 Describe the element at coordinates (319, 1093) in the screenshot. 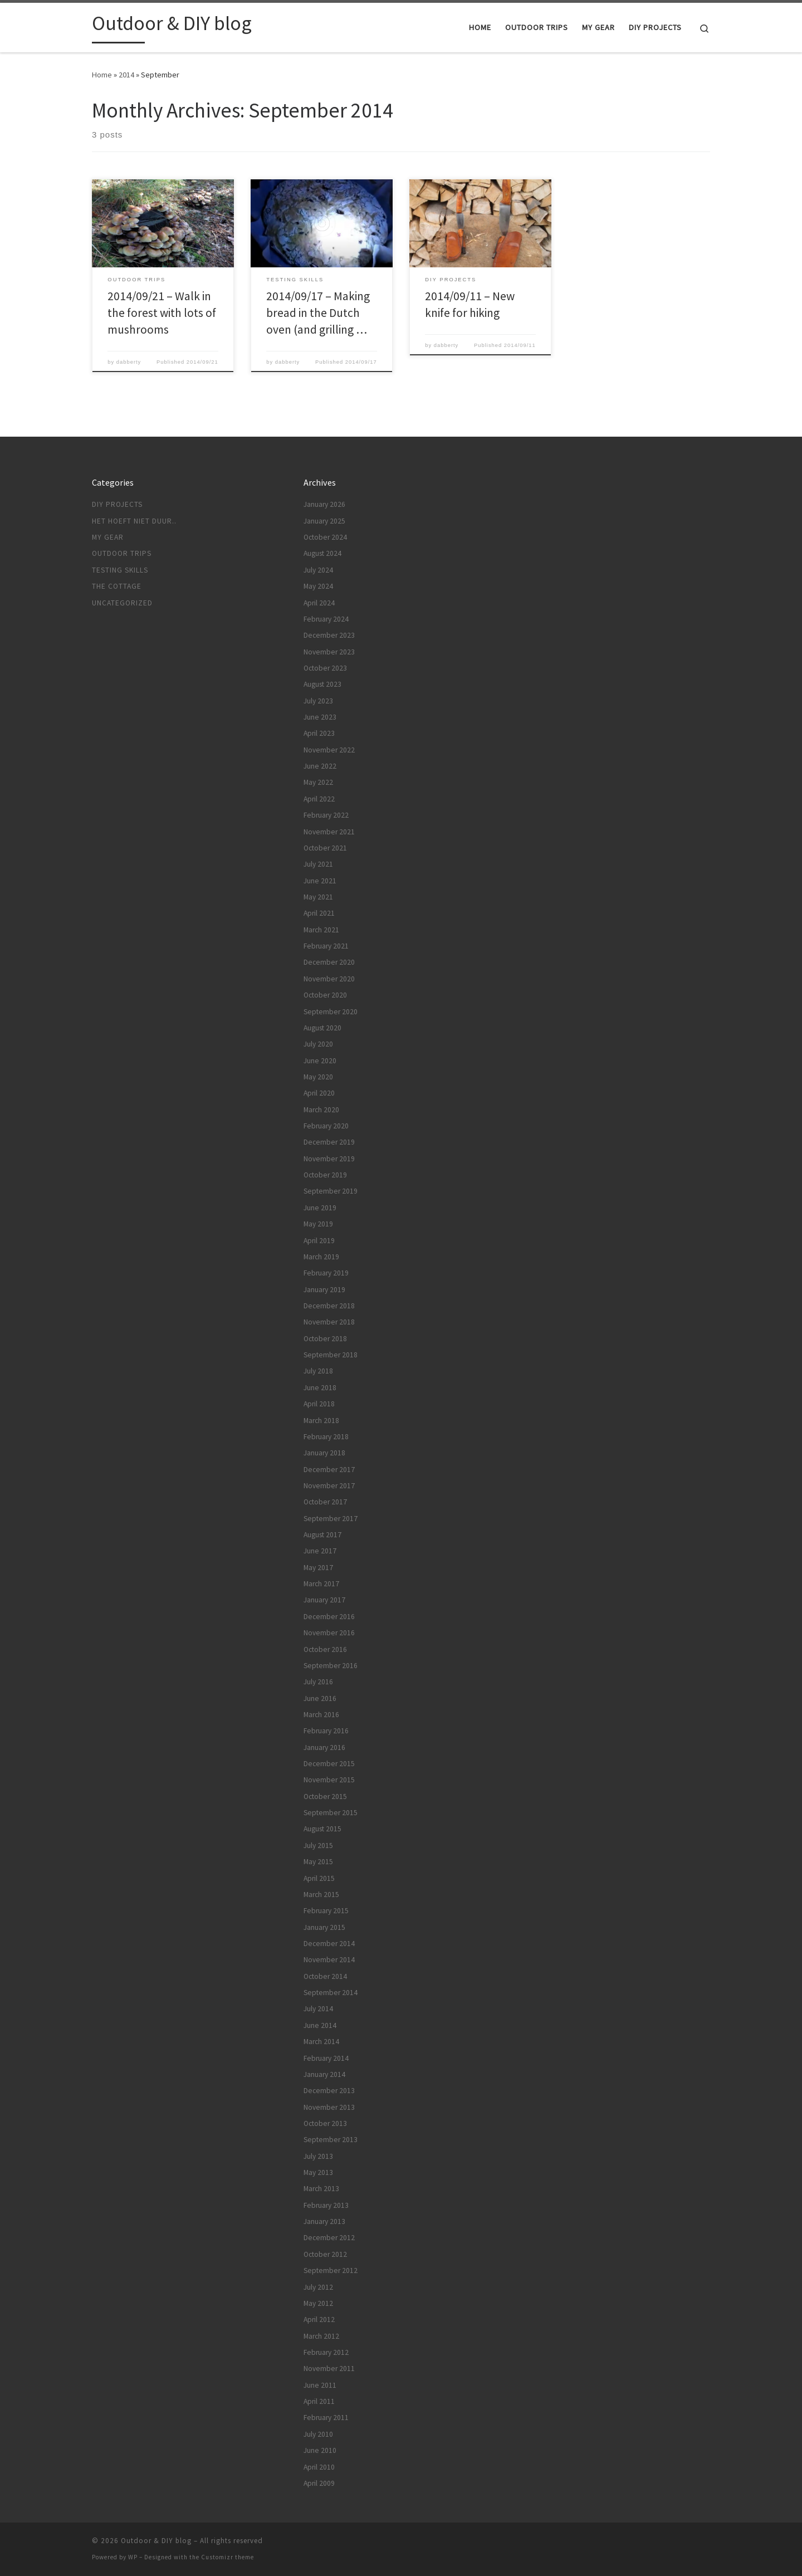

I see `April 2020` at that location.